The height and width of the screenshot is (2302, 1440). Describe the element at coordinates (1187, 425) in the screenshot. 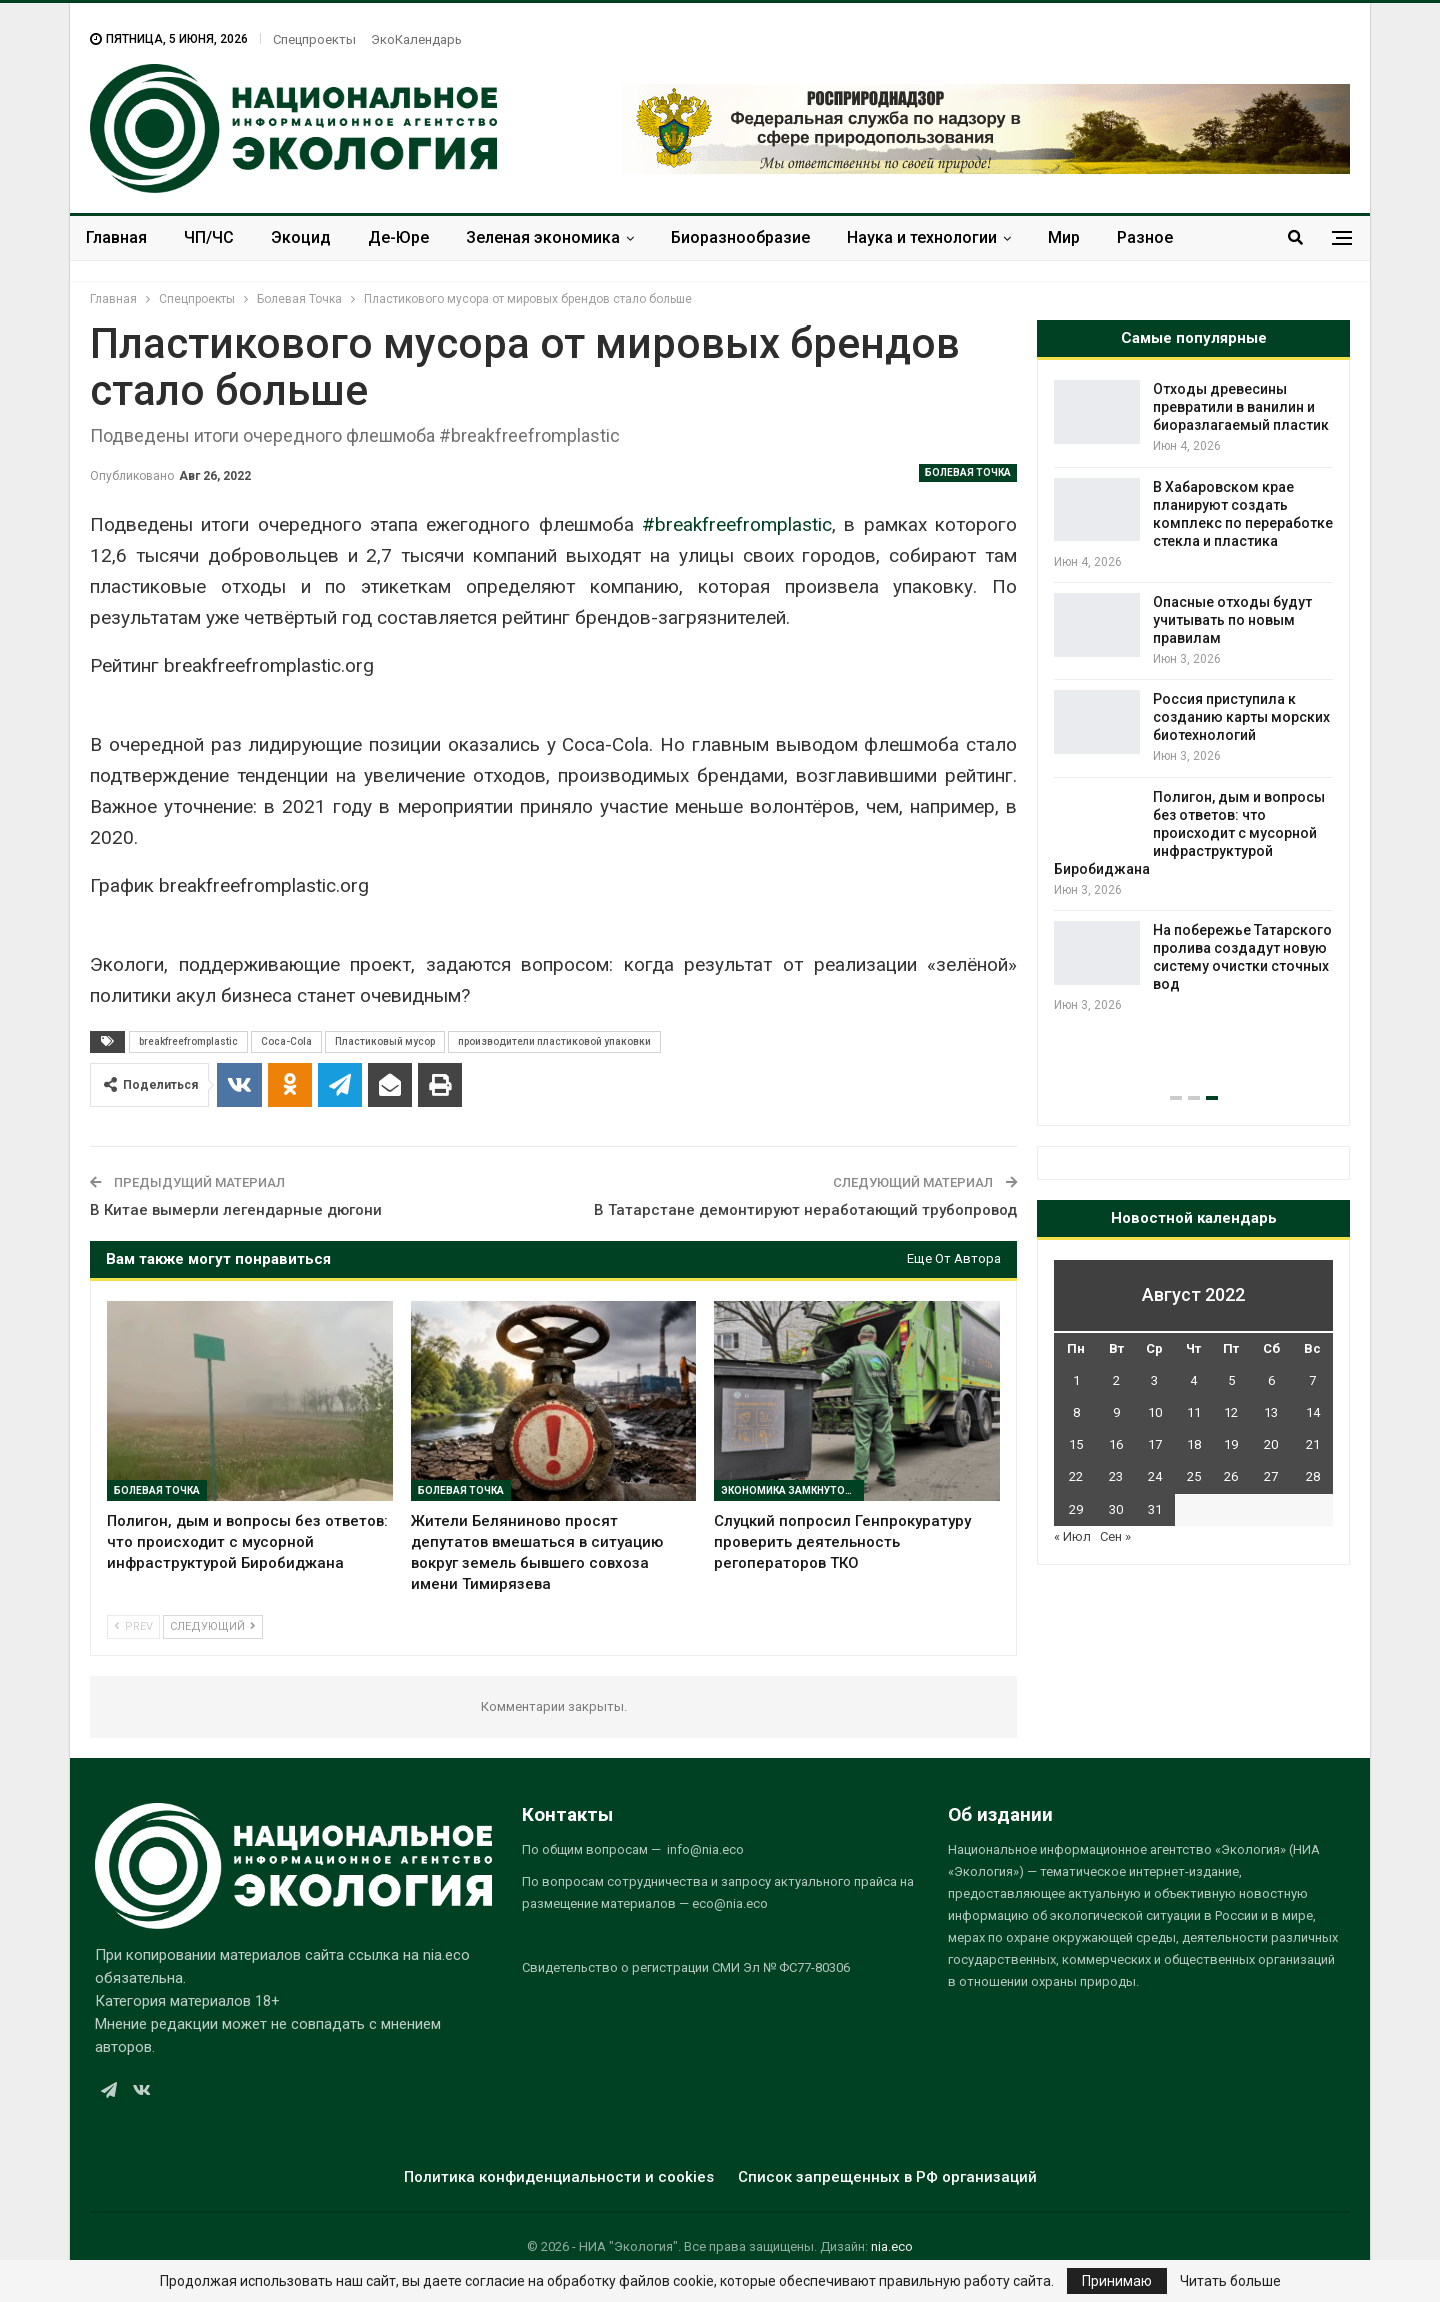

I see `От Черного моря до муниципальных свалок: Росприроднадзор взыскал и предъявил ущерб более чем на 330 млн рублей` at that location.